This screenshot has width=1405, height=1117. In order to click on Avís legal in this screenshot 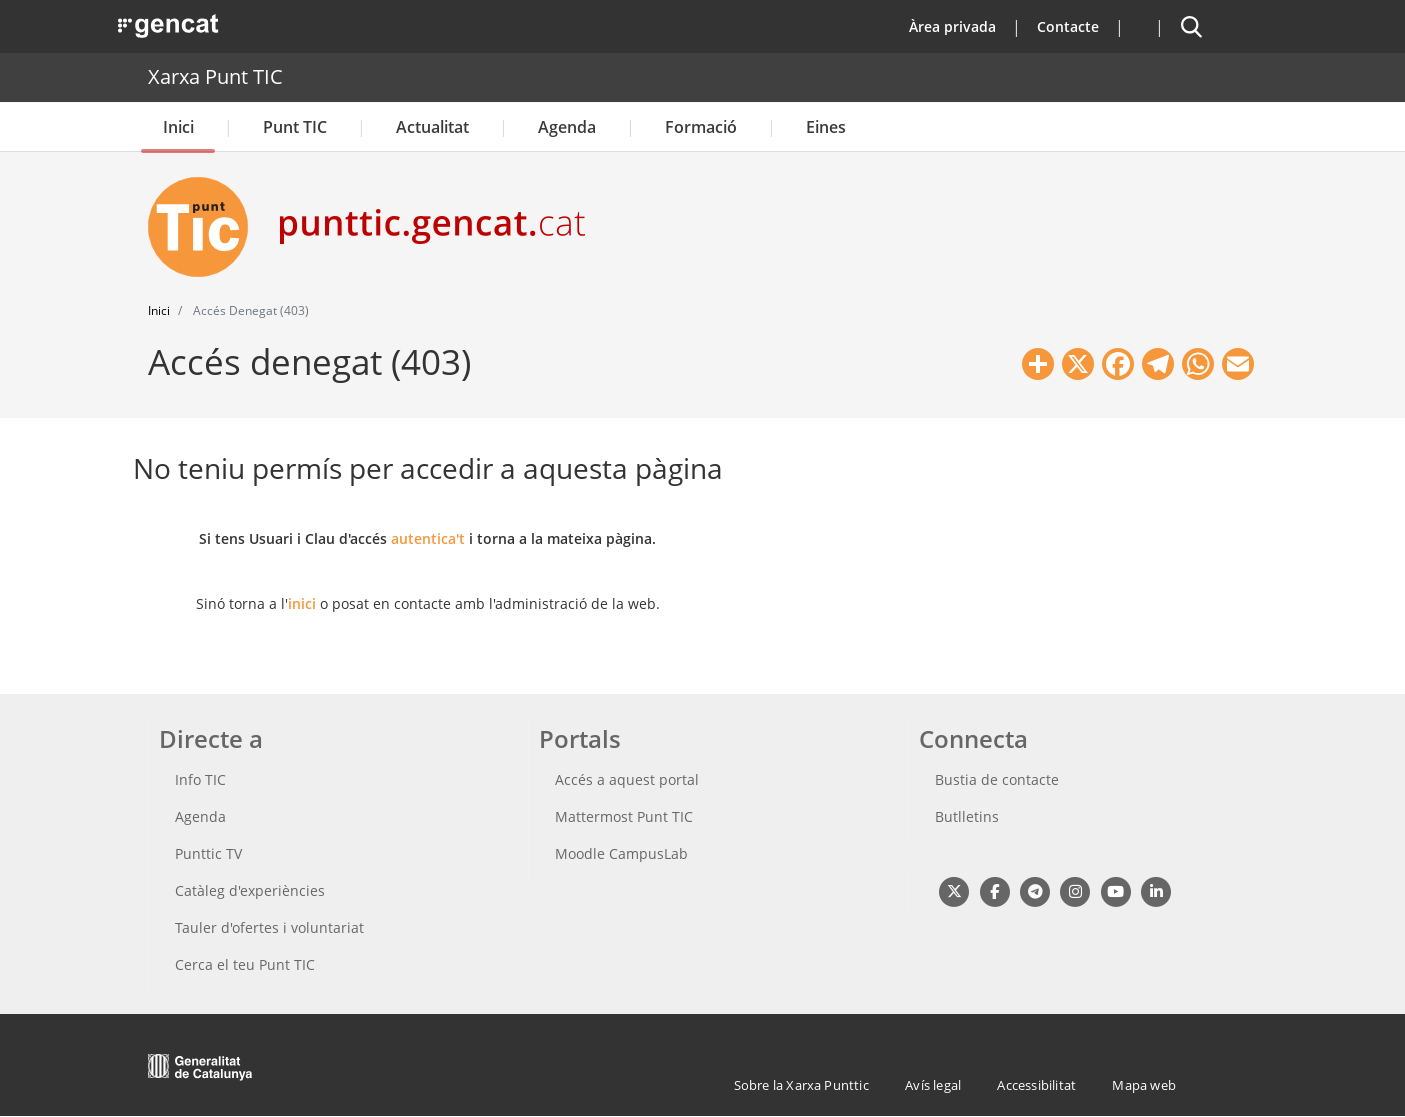, I will do `click(933, 1085)`.